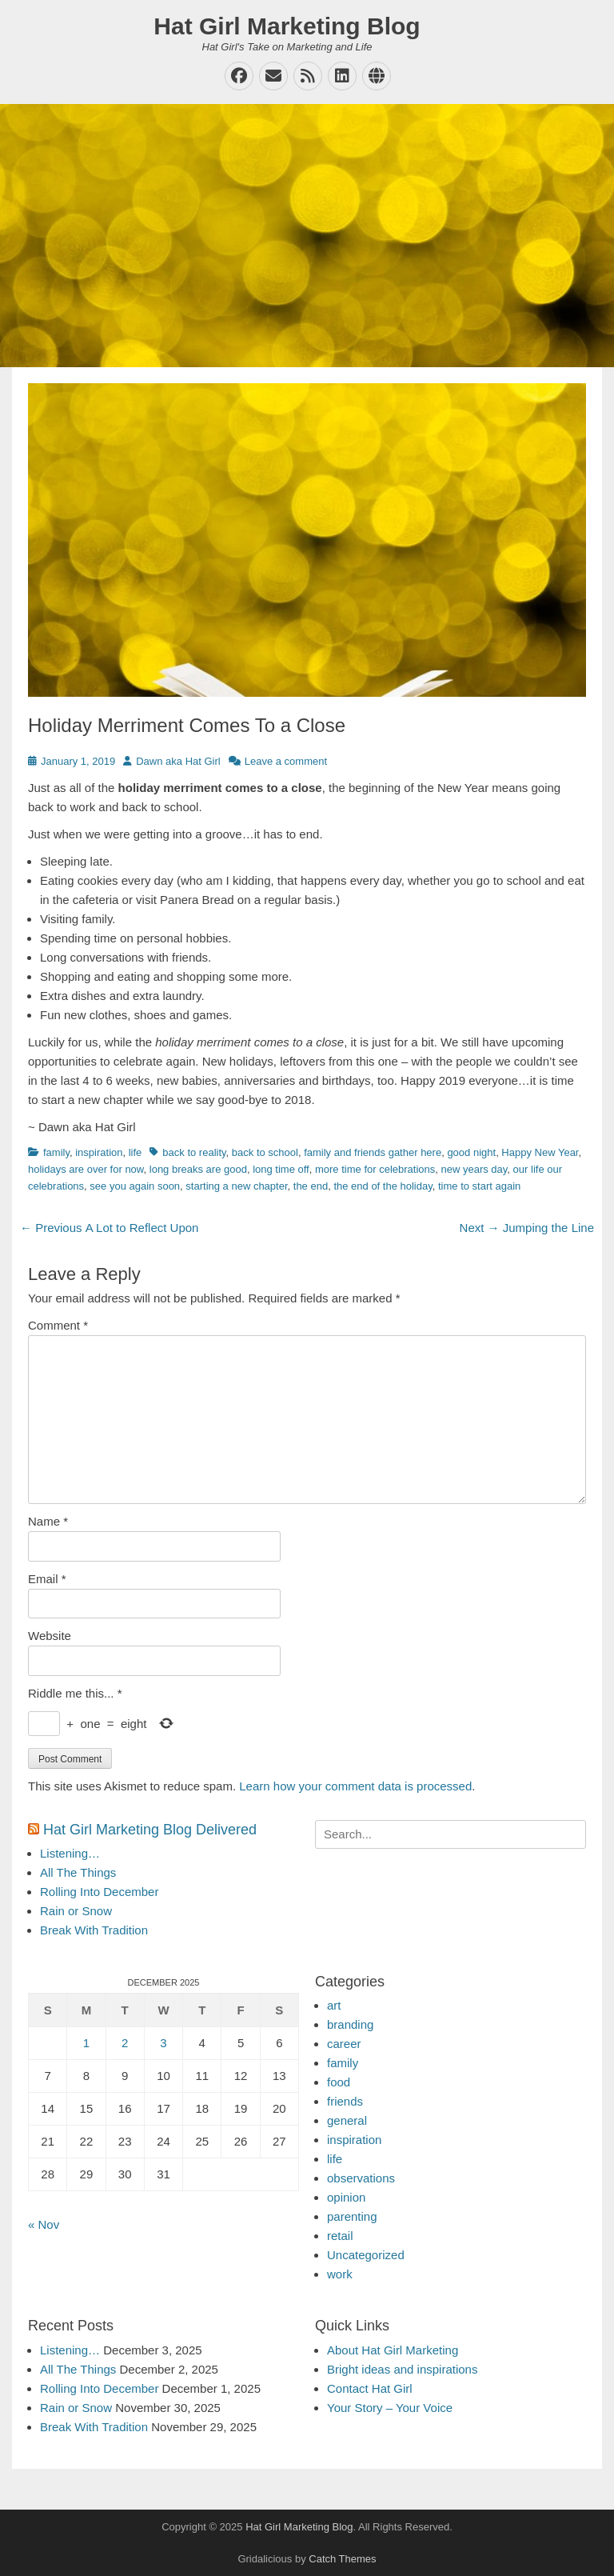 This screenshot has height=2576, width=614. I want to click on branding, so click(350, 2024).